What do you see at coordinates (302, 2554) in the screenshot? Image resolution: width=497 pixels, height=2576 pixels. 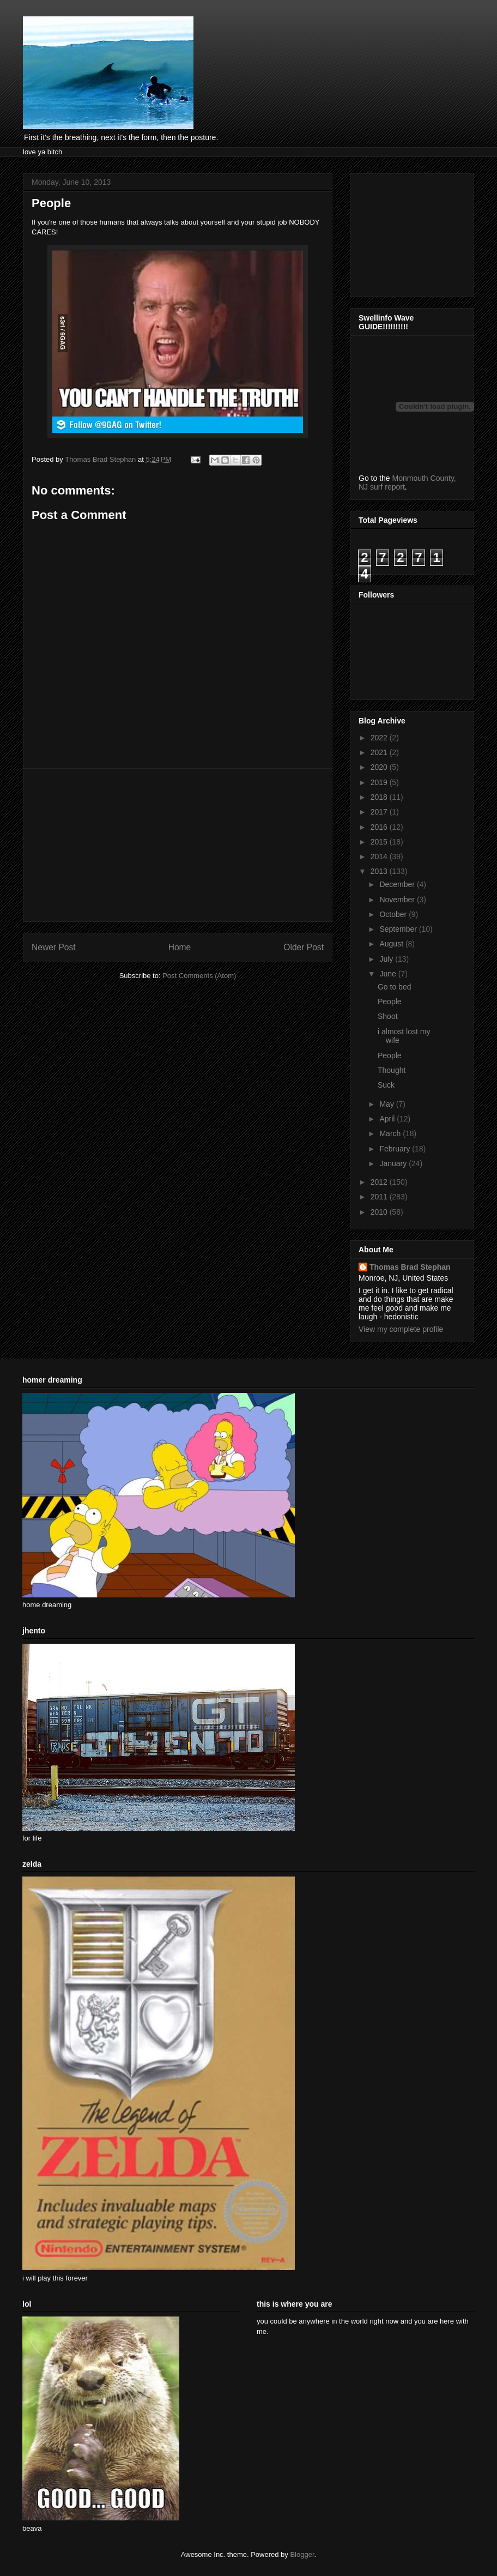 I see `Blogger` at bounding box center [302, 2554].